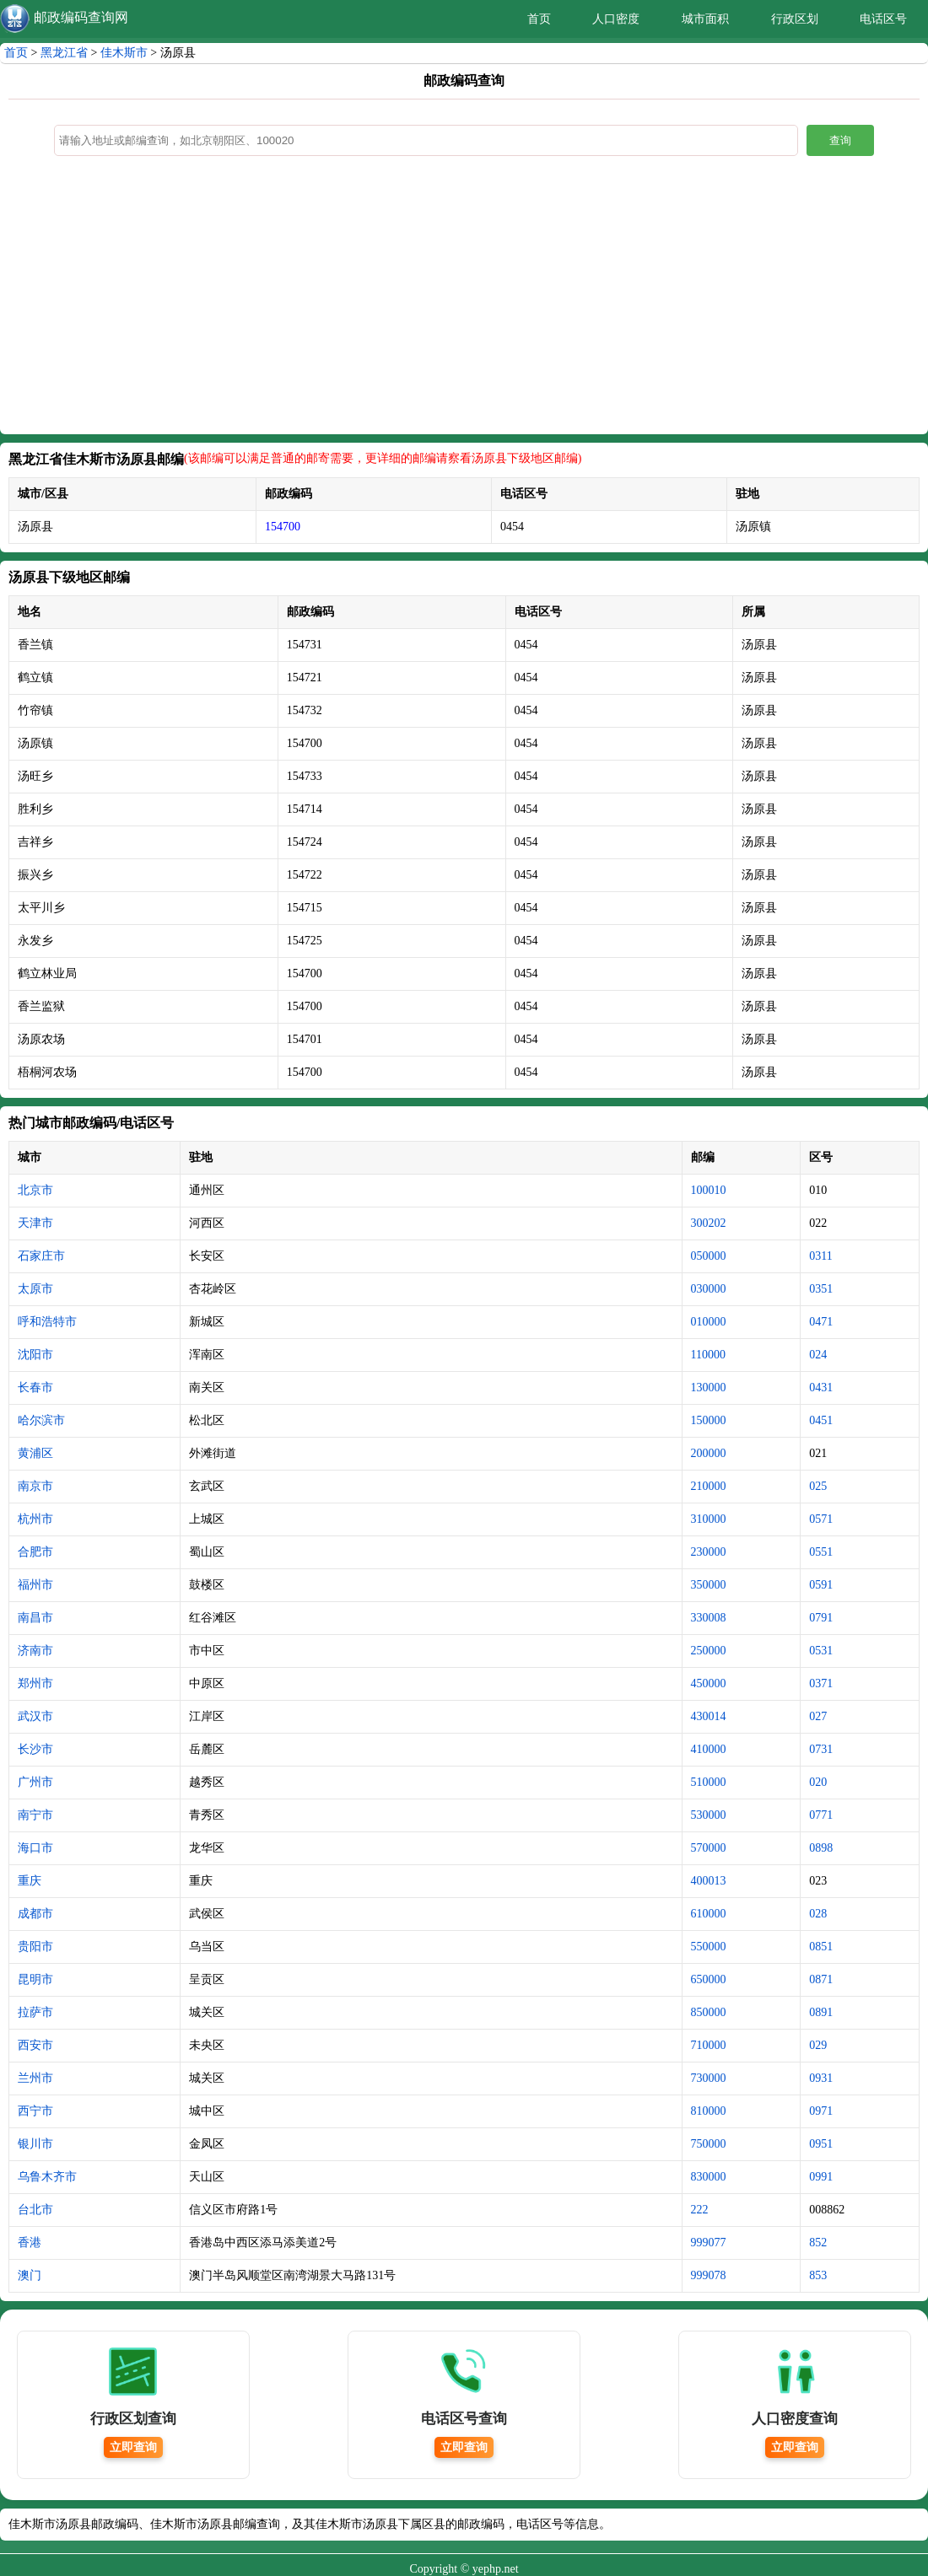 The width and height of the screenshot is (928, 2576). Describe the element at coordinates (818, 2242) in the screenshot. I see `852` at that location.